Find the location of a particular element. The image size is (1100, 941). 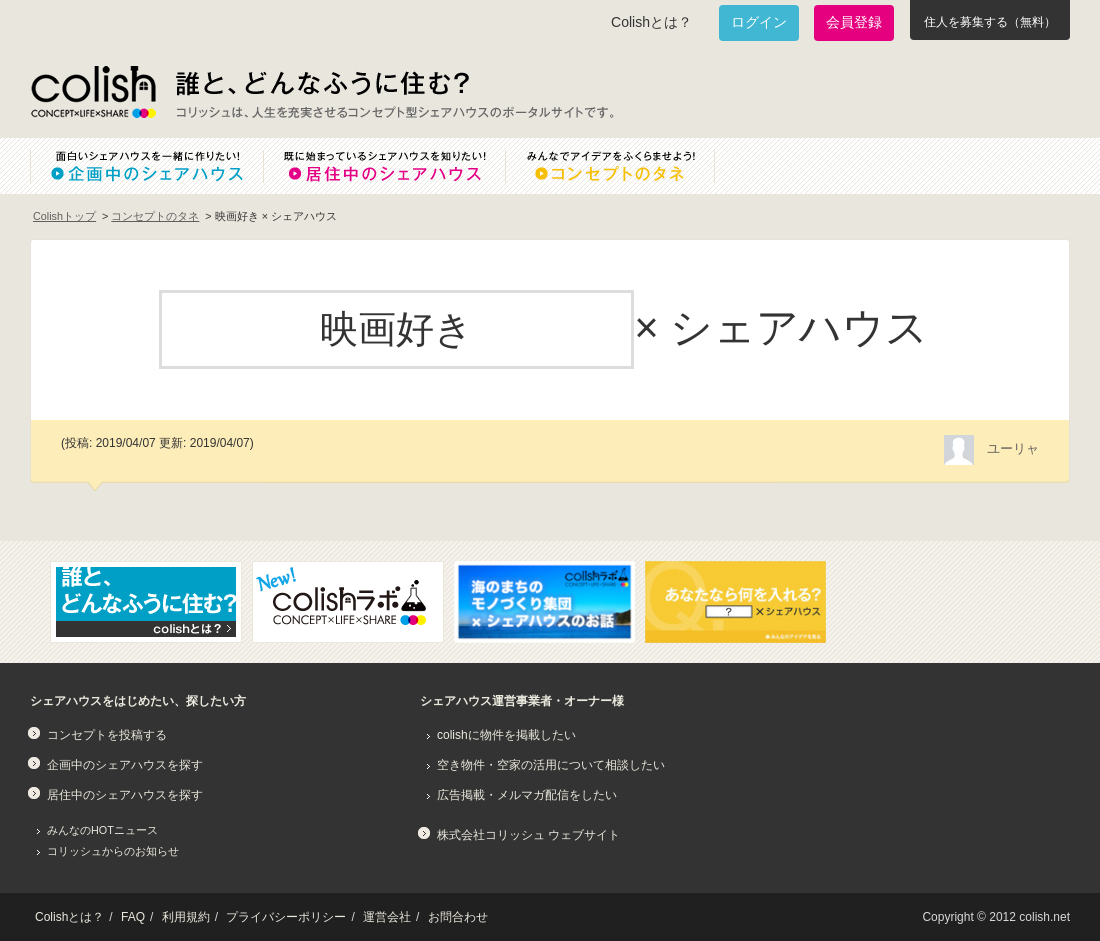

企画中のシェアハウスを探す is located at coordinates (125, 765).